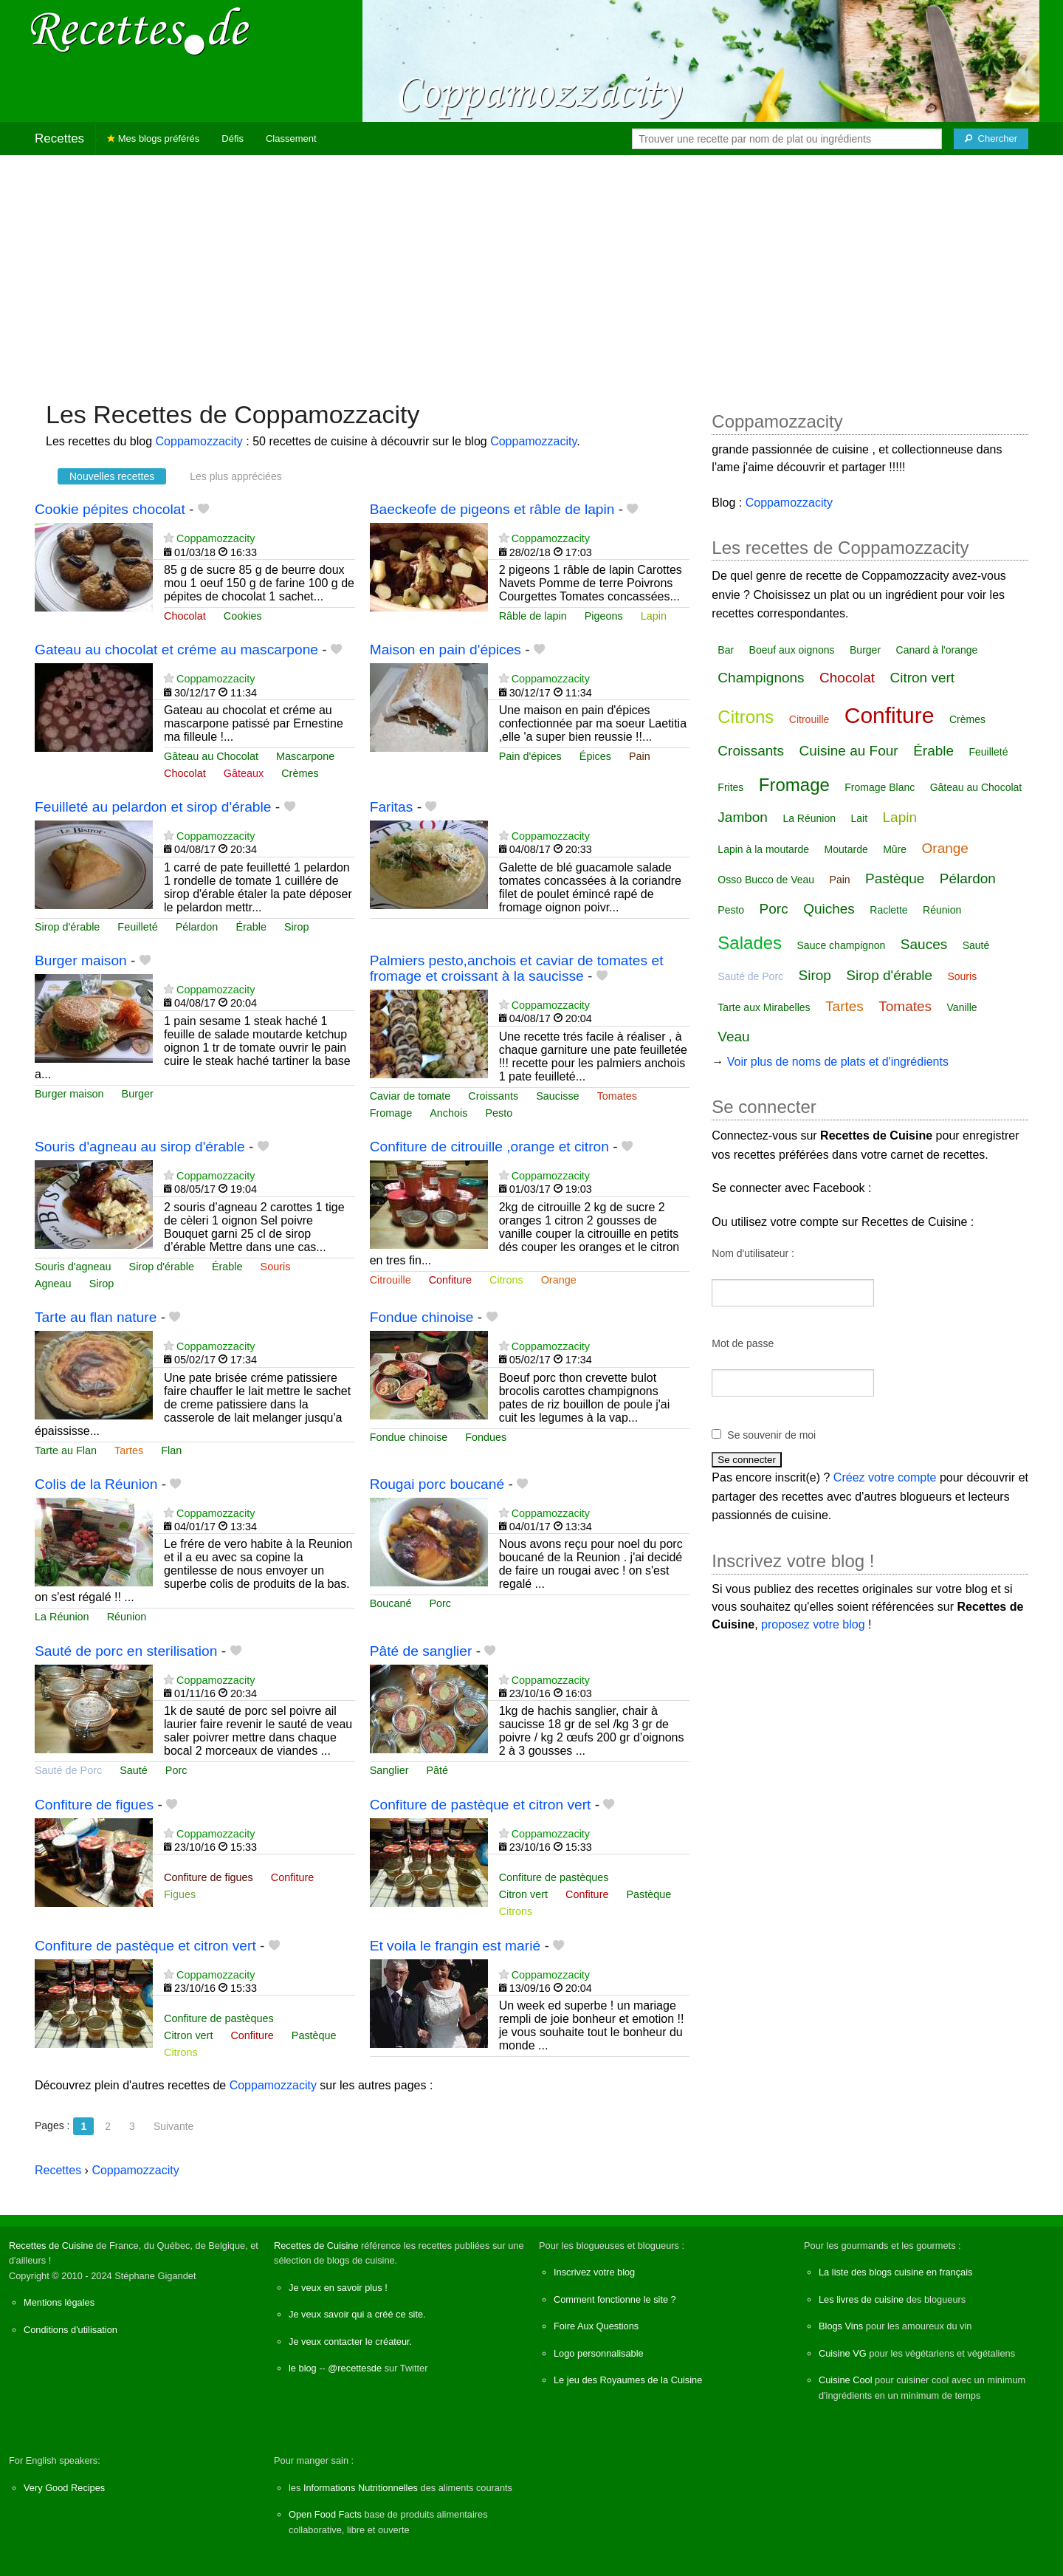  Describe the element at coordinates (176, 649) in the screenshot. I see `Gateau au chocolat et créme au mascarpone` at that location.